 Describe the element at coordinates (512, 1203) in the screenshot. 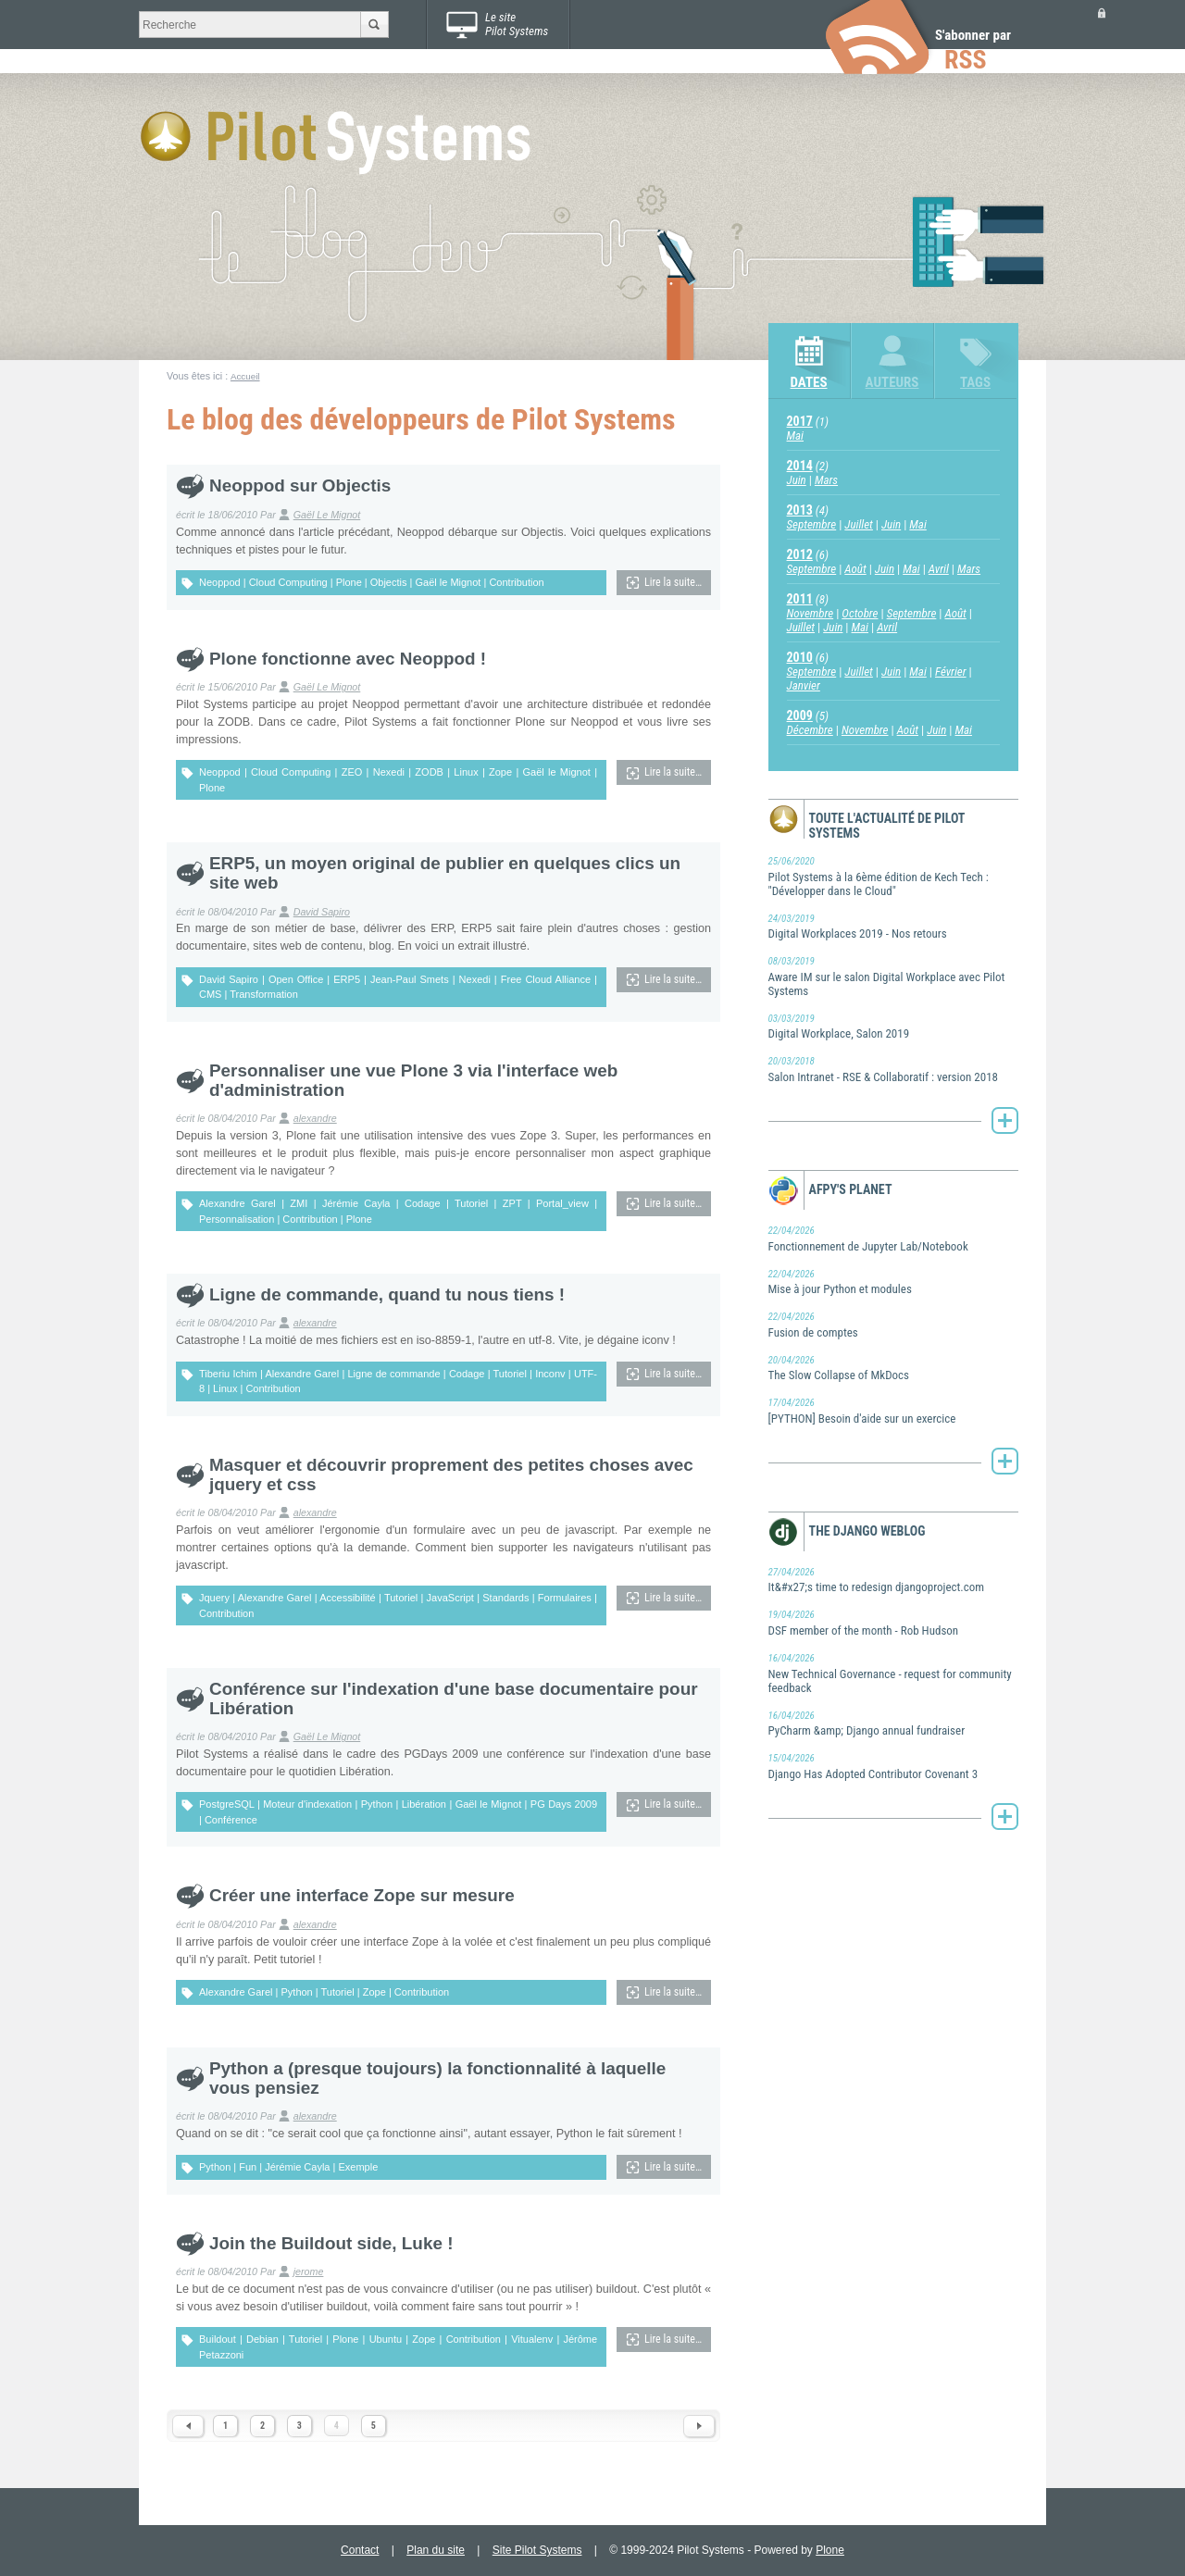

I see `ZPT` at that location.